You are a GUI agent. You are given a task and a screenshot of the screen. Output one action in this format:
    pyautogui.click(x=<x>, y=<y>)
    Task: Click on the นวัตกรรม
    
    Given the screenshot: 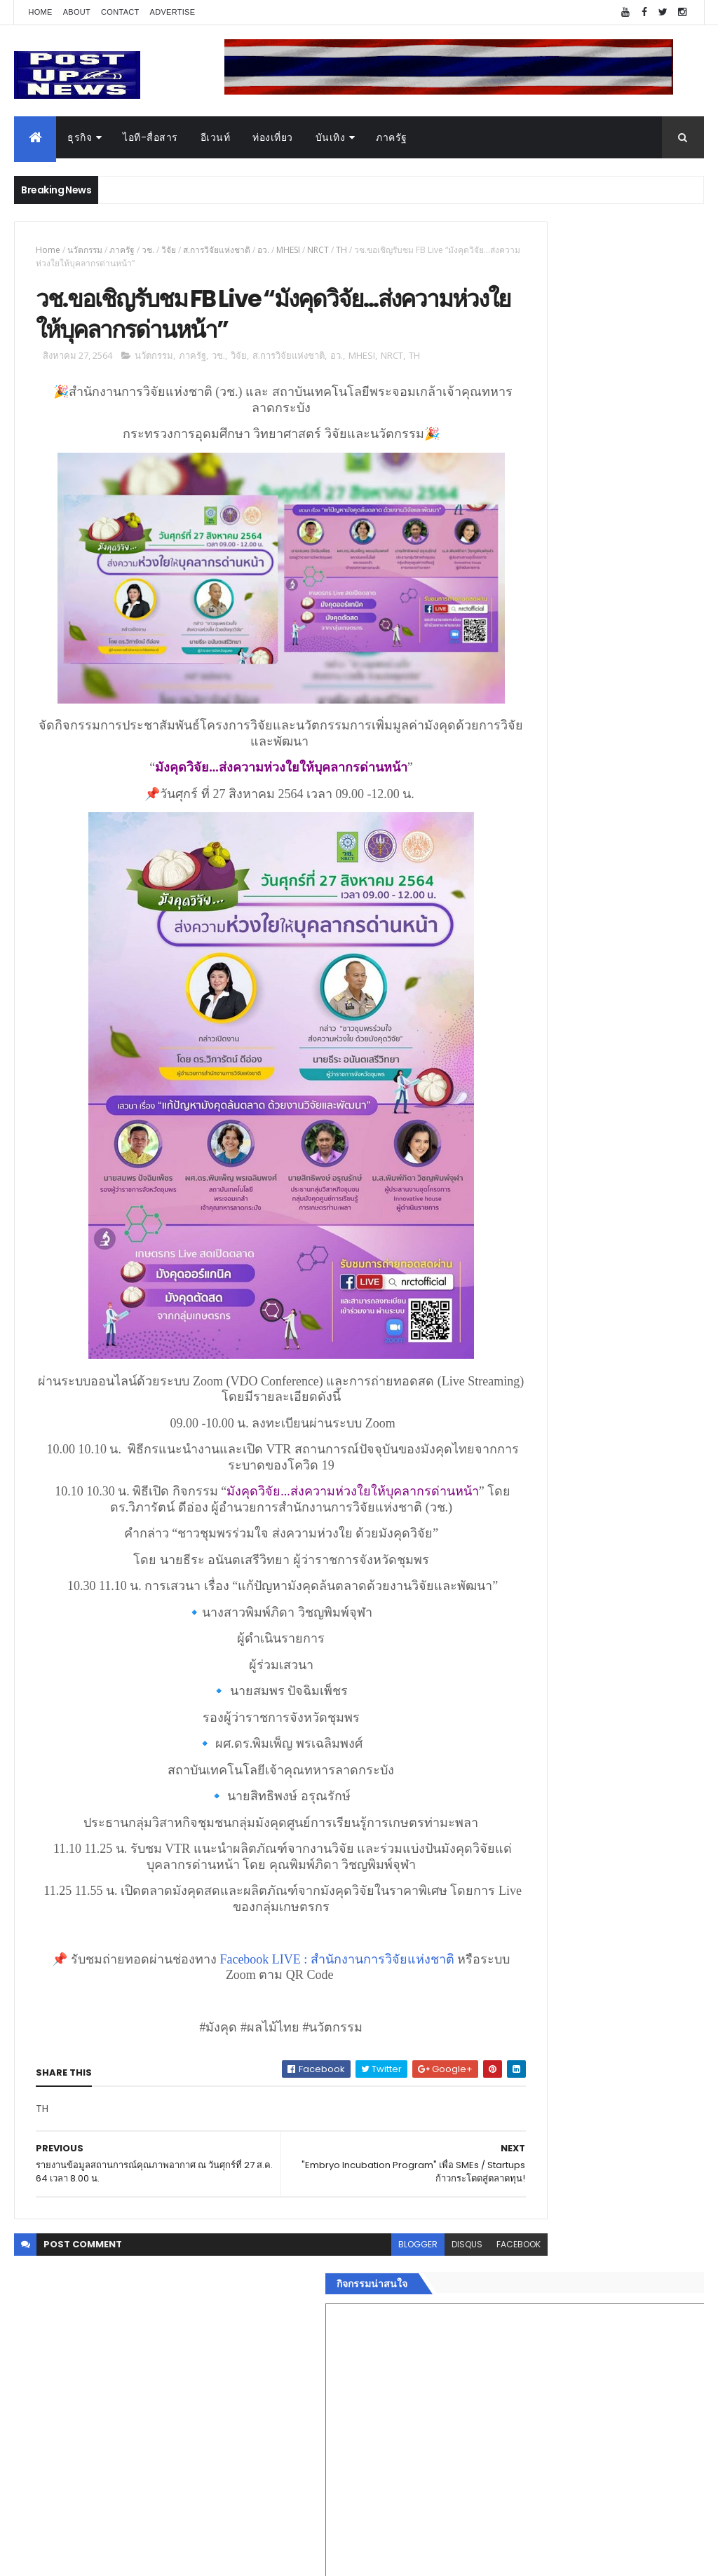 What is the action you would take?
    pyautogui.click(x=84, y=250)
    